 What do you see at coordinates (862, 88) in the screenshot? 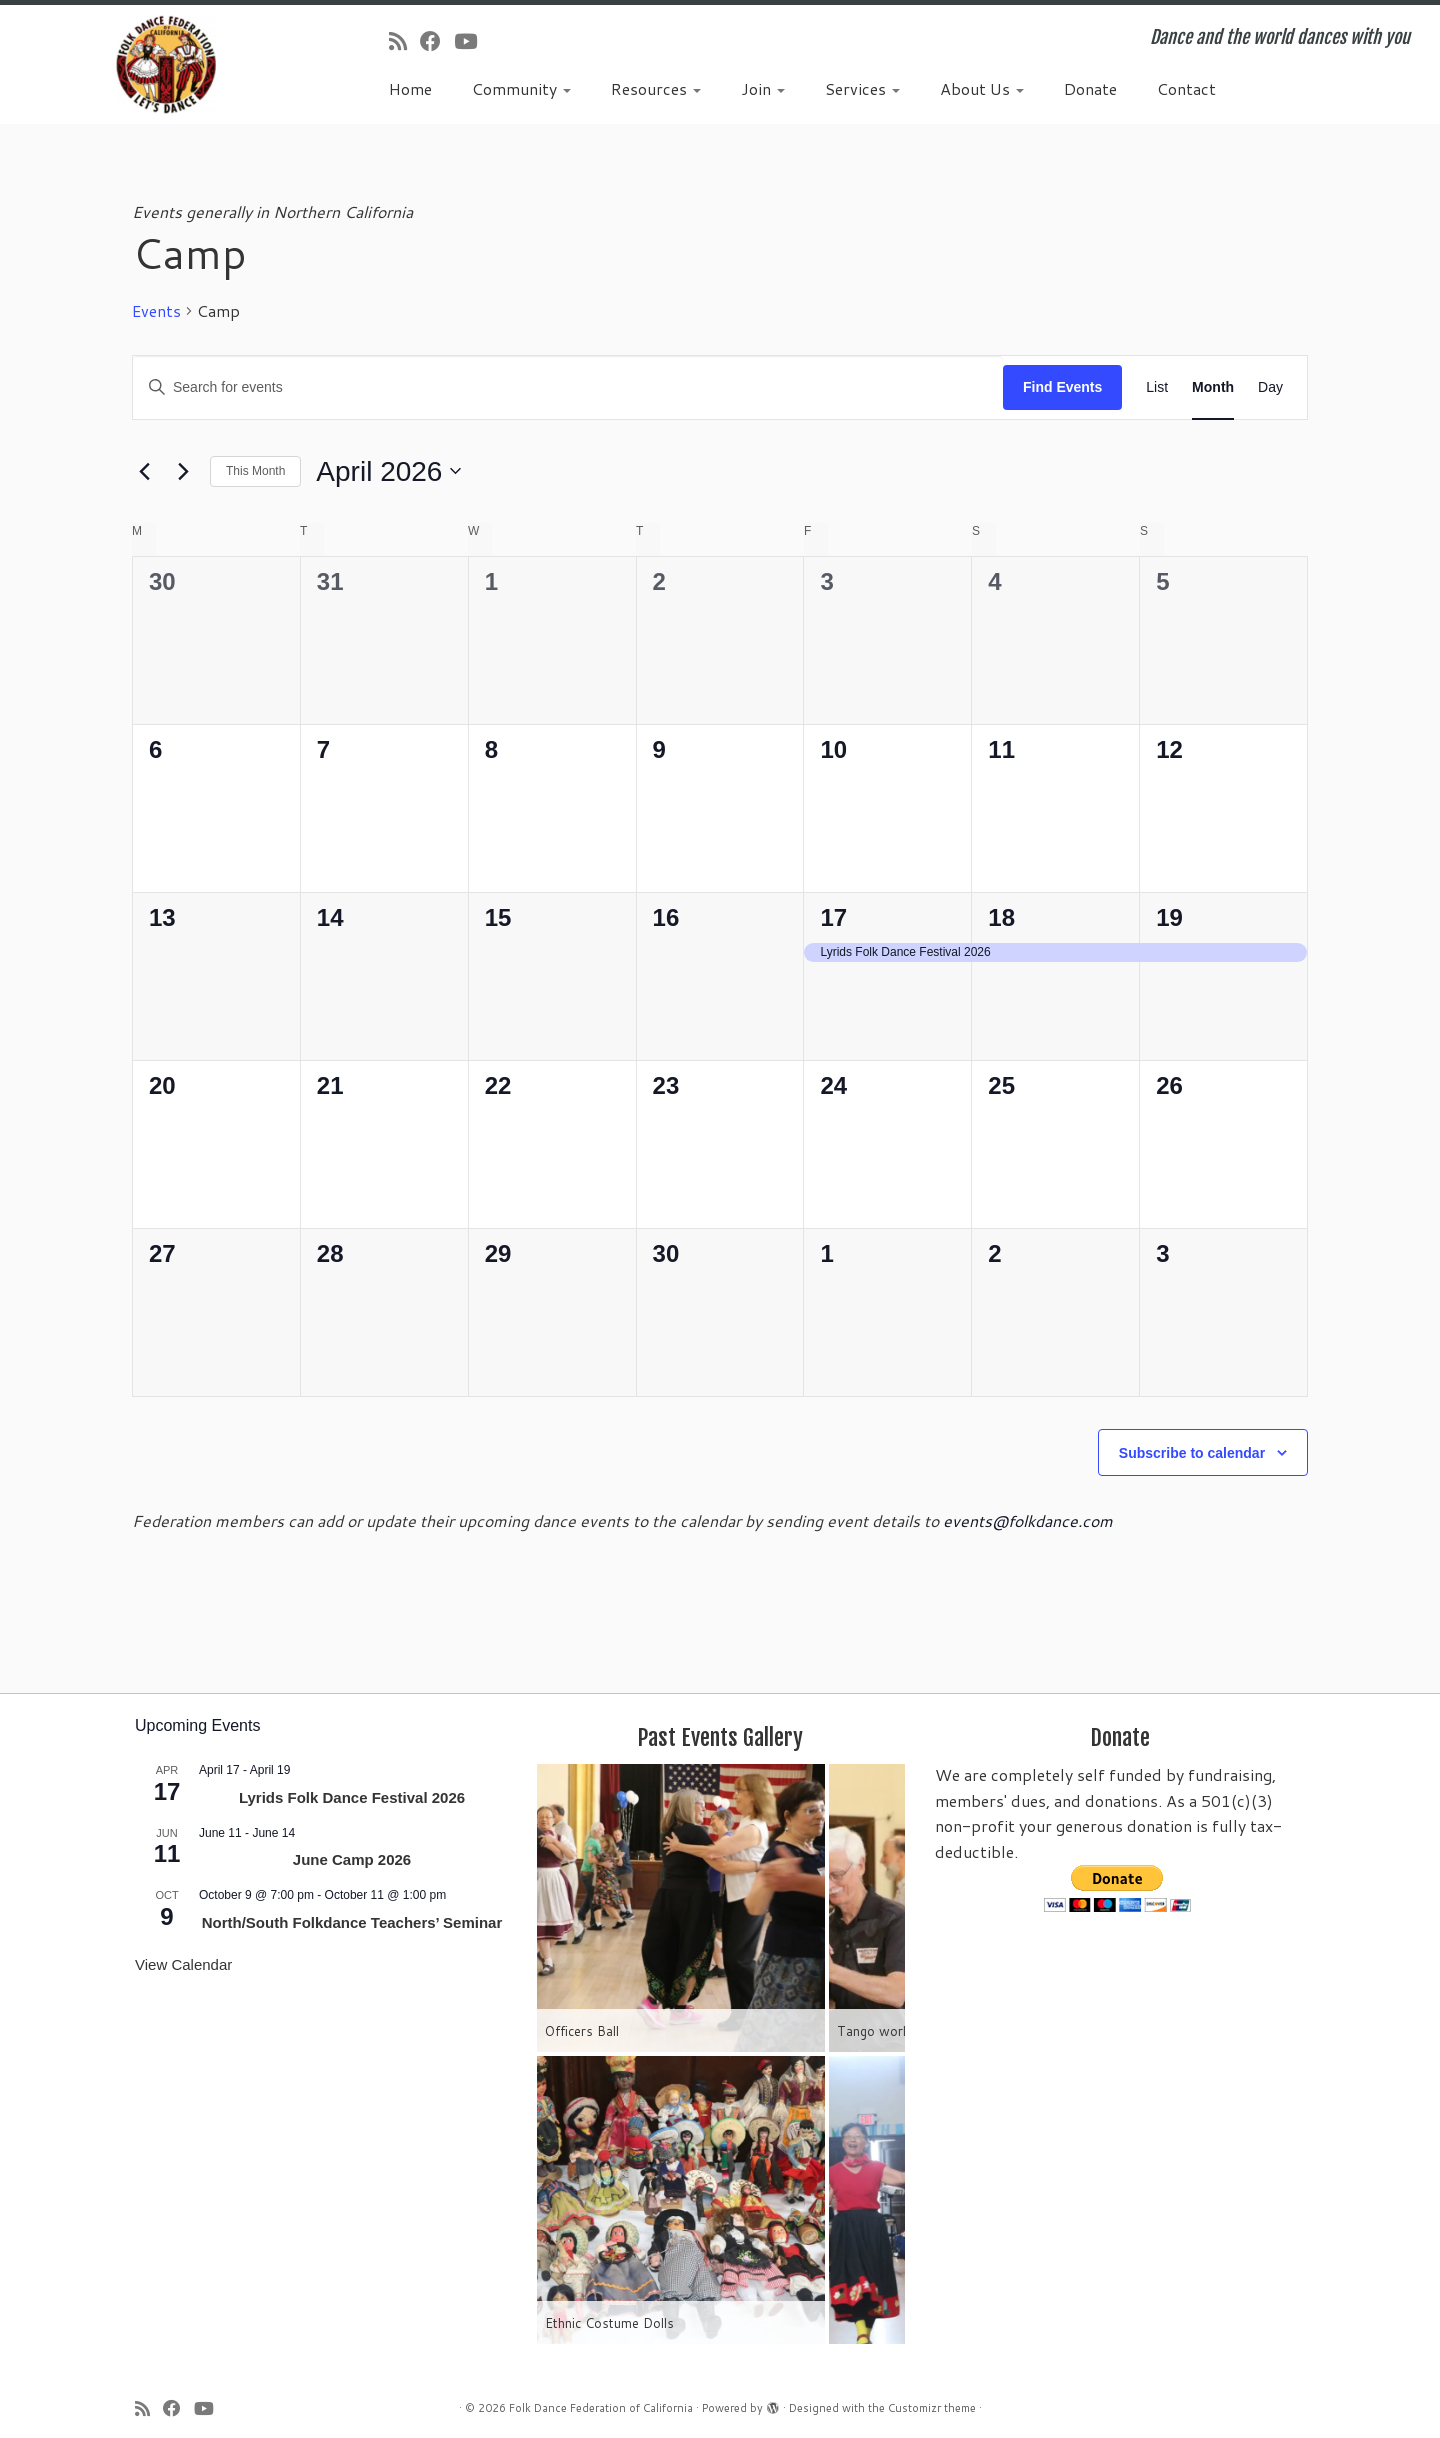
I see `Services` at bounding box center [862, 88].